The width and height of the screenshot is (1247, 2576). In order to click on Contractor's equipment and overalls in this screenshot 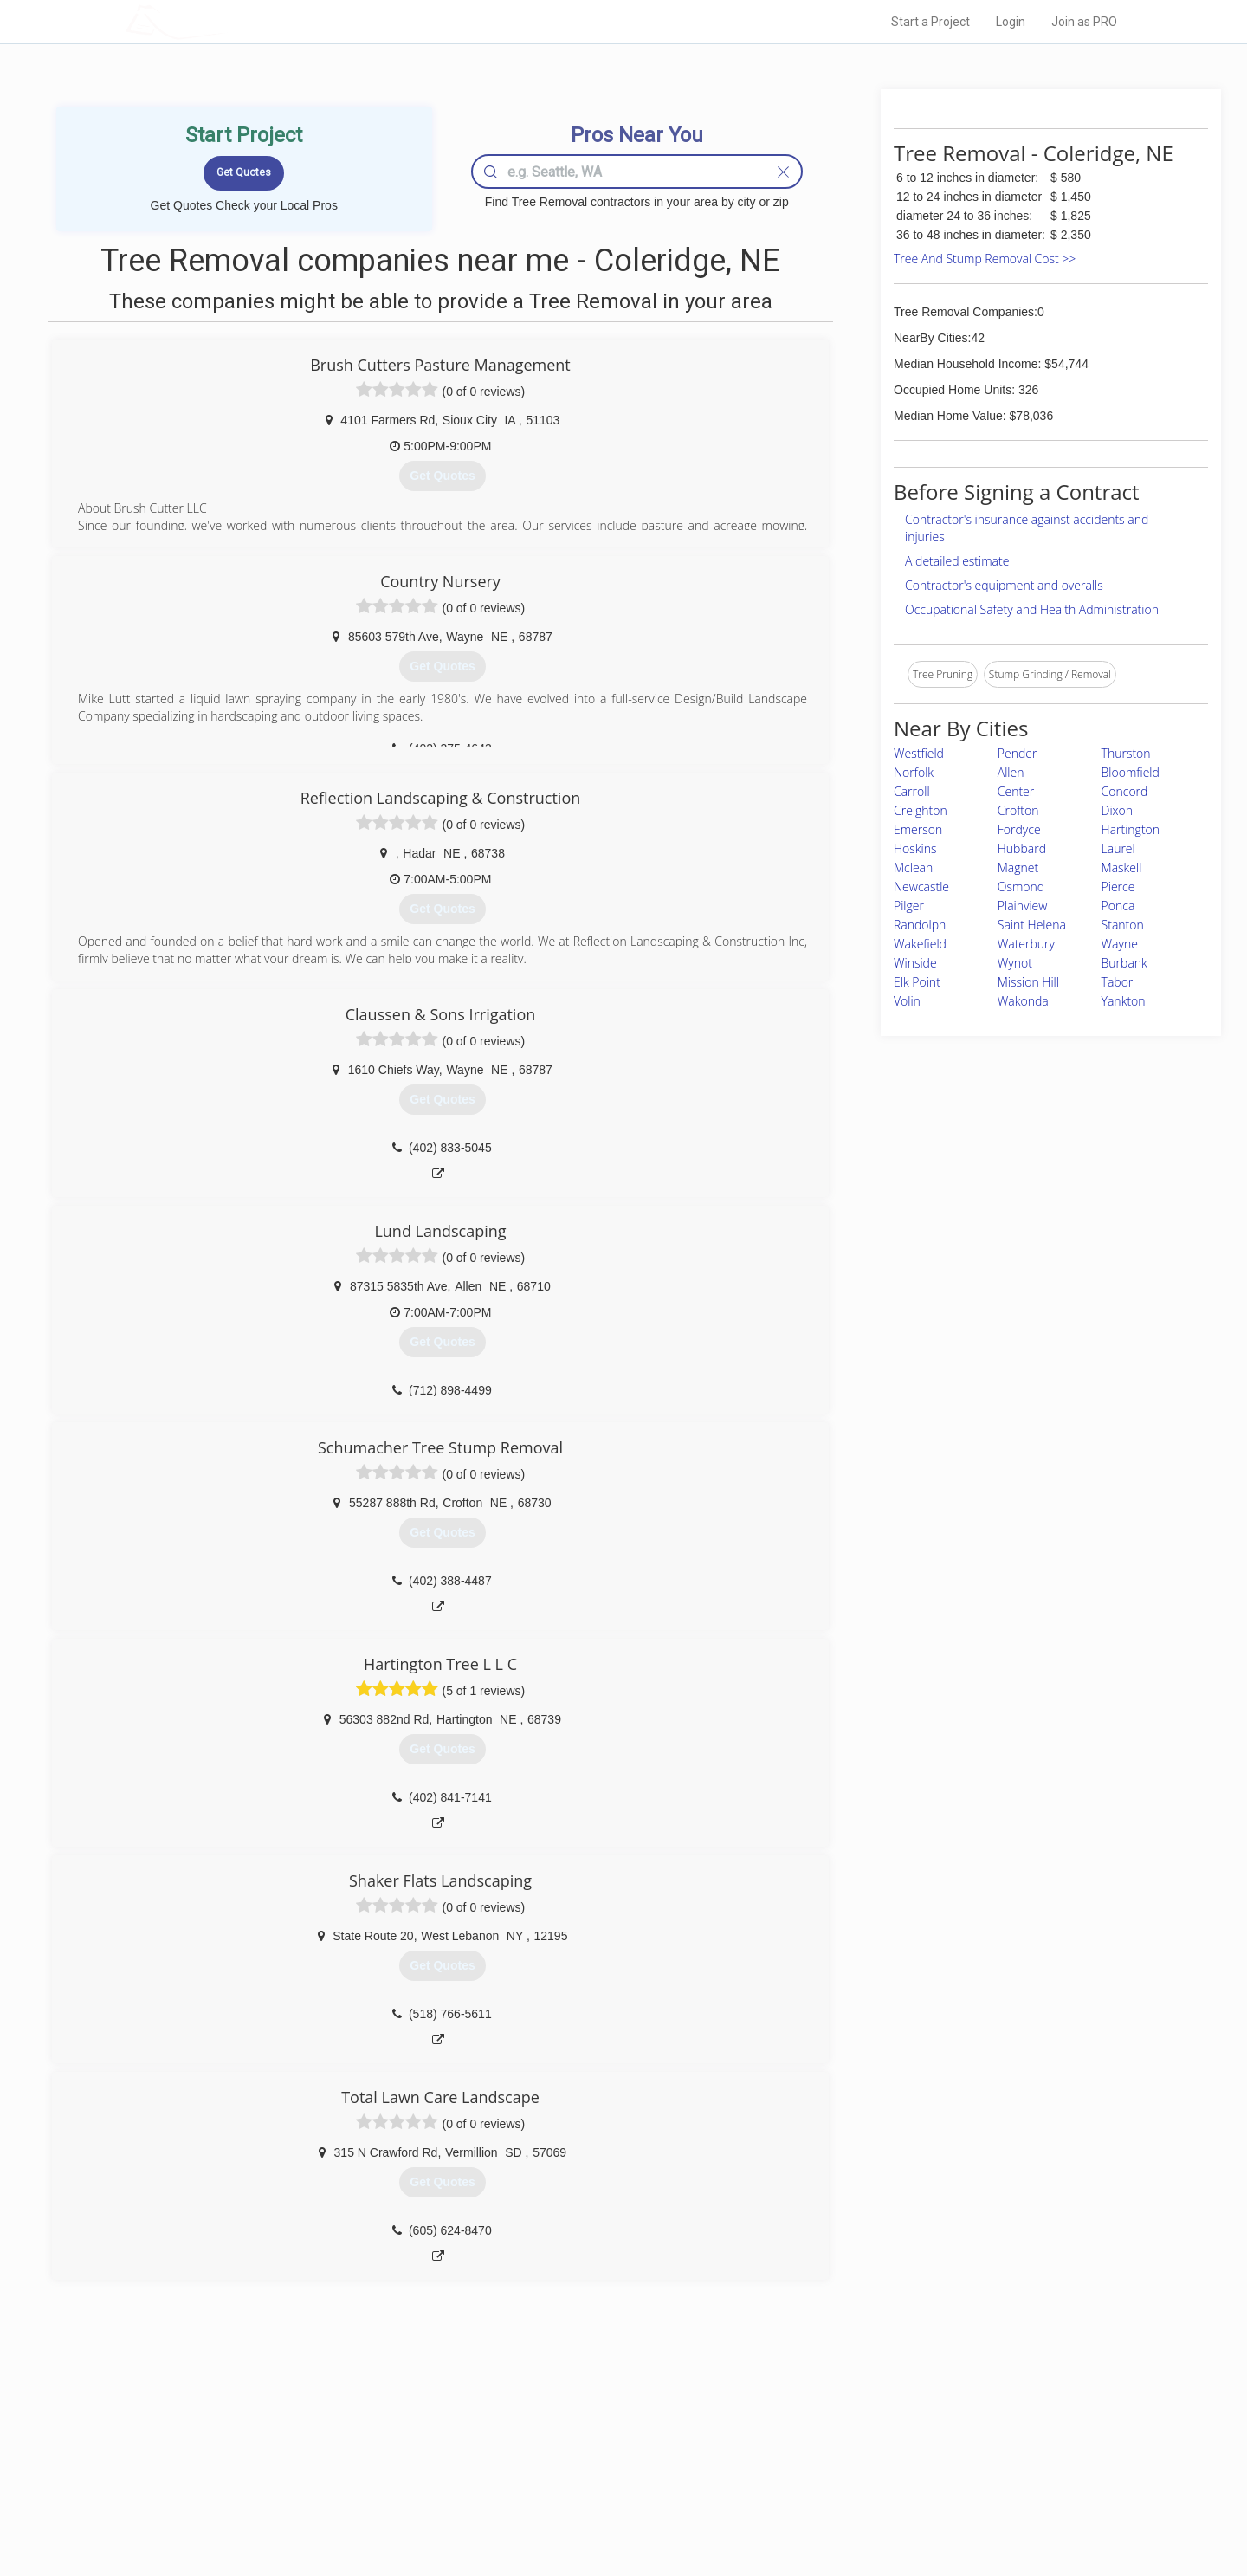, I will do `click(1004, 585)`.